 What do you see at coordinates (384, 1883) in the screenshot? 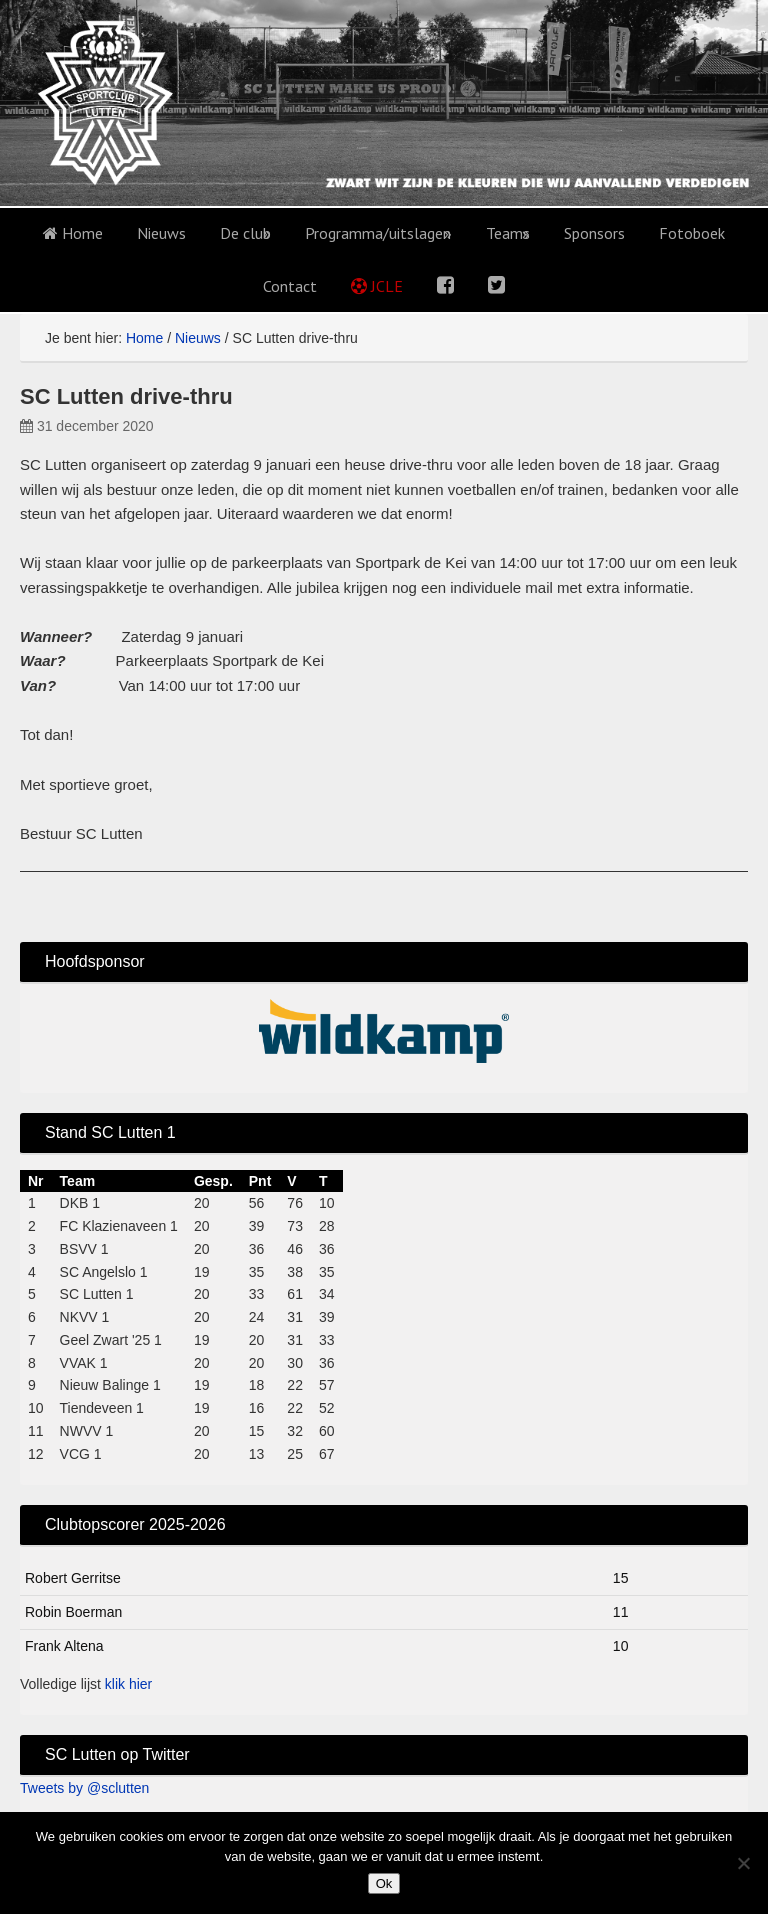
I see `Ok` at bounding box center [384, 1883].